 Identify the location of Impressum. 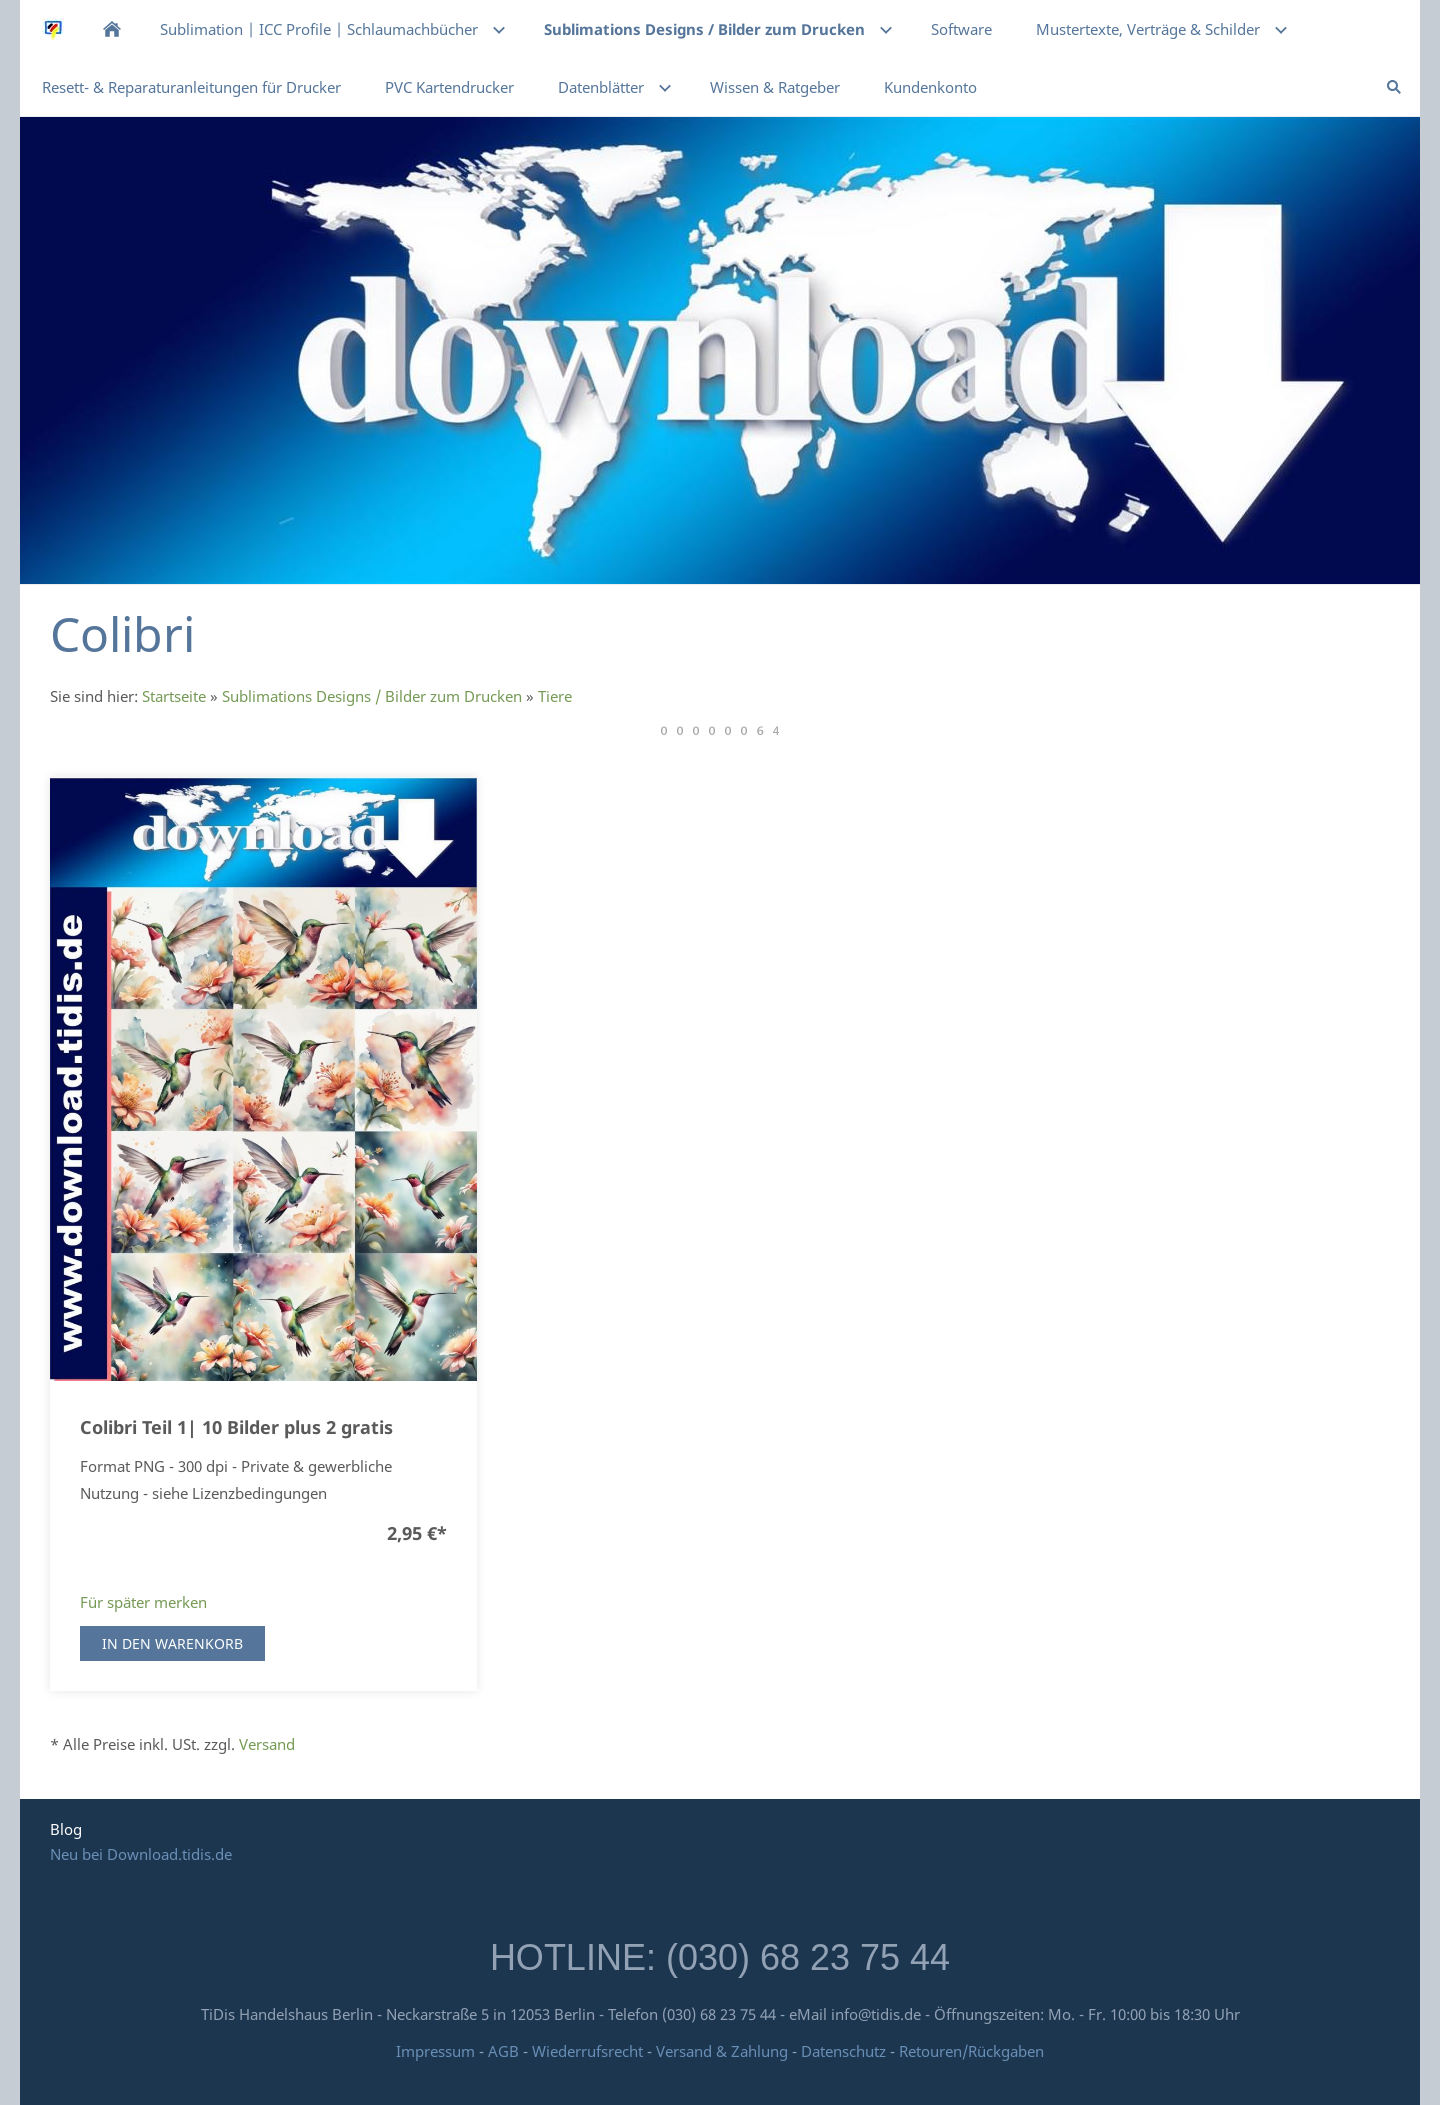
(435, 2051).